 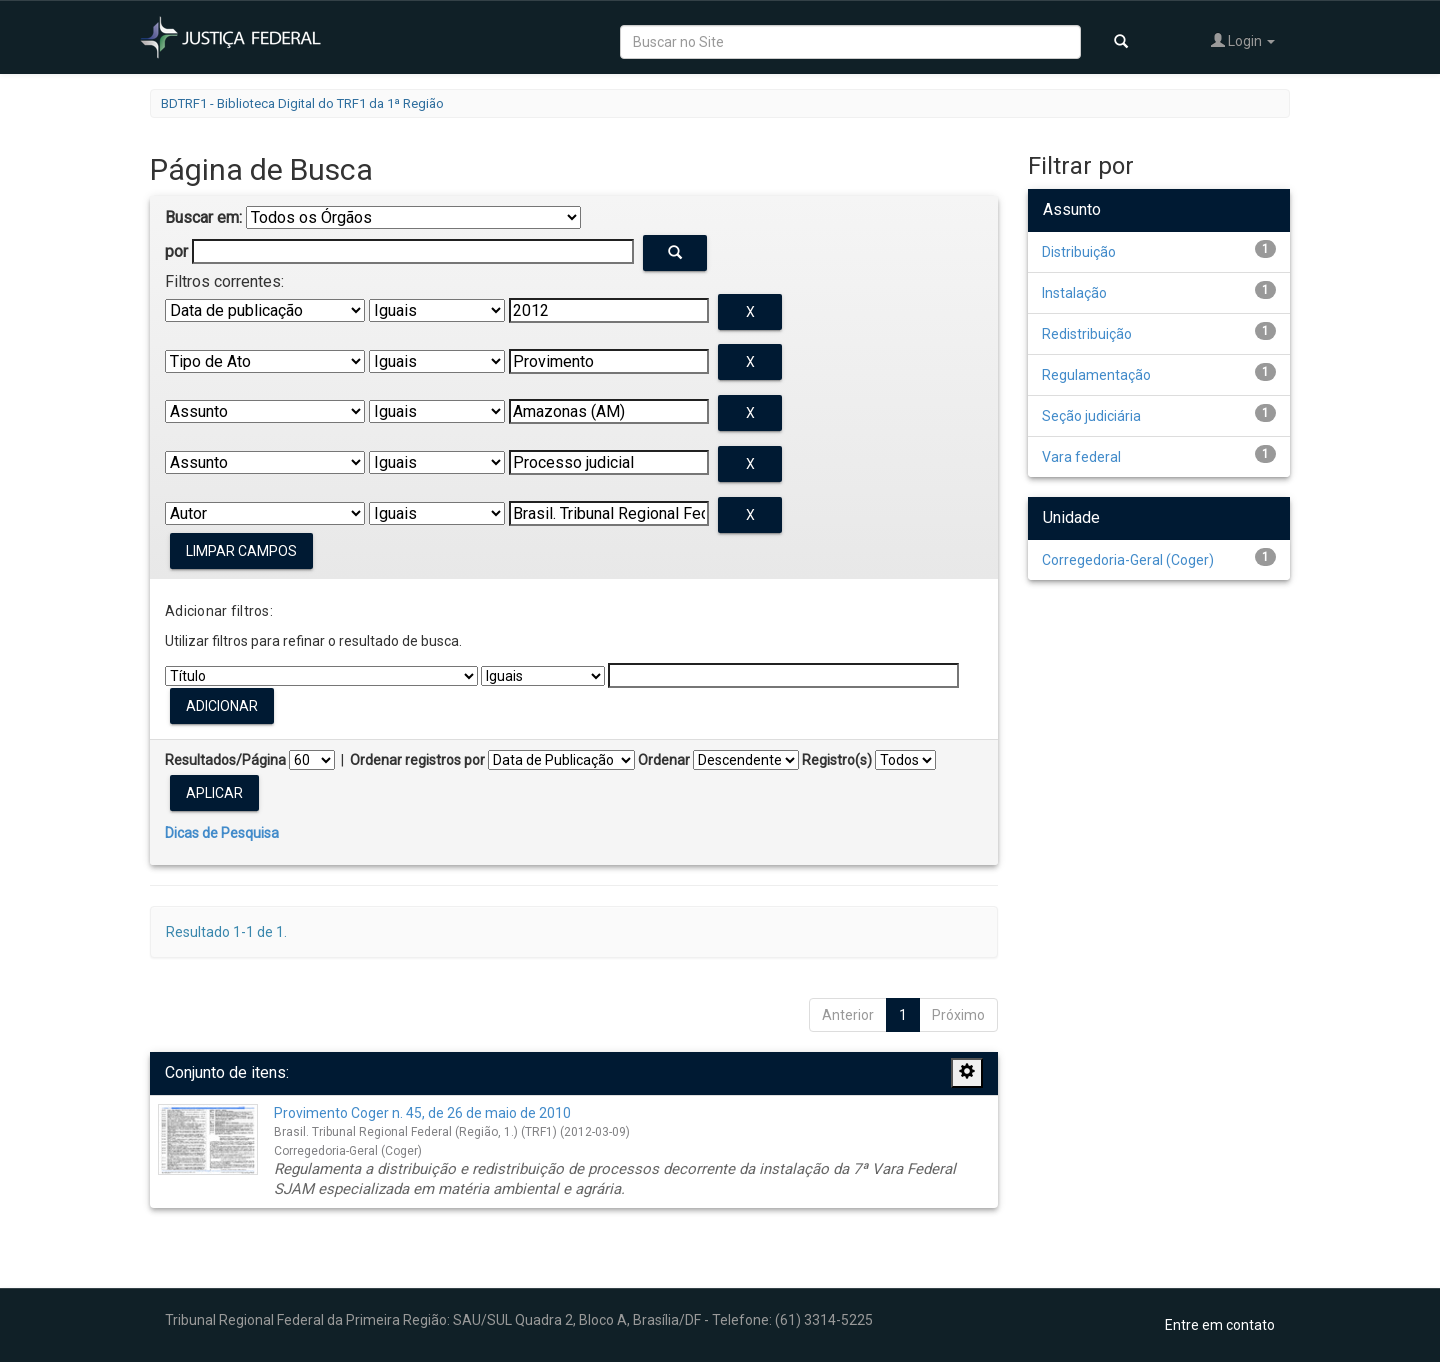 I want to click on BDTRF1 - Biblioteca Digital do TRF1 da 1ª Região, so click(x=302, y=103).